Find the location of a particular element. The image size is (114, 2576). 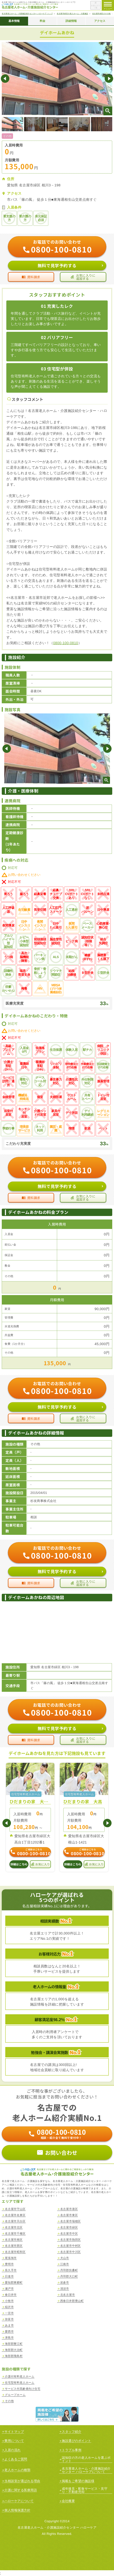

名古屋市中川区 is located at coordinates (70, 2252).